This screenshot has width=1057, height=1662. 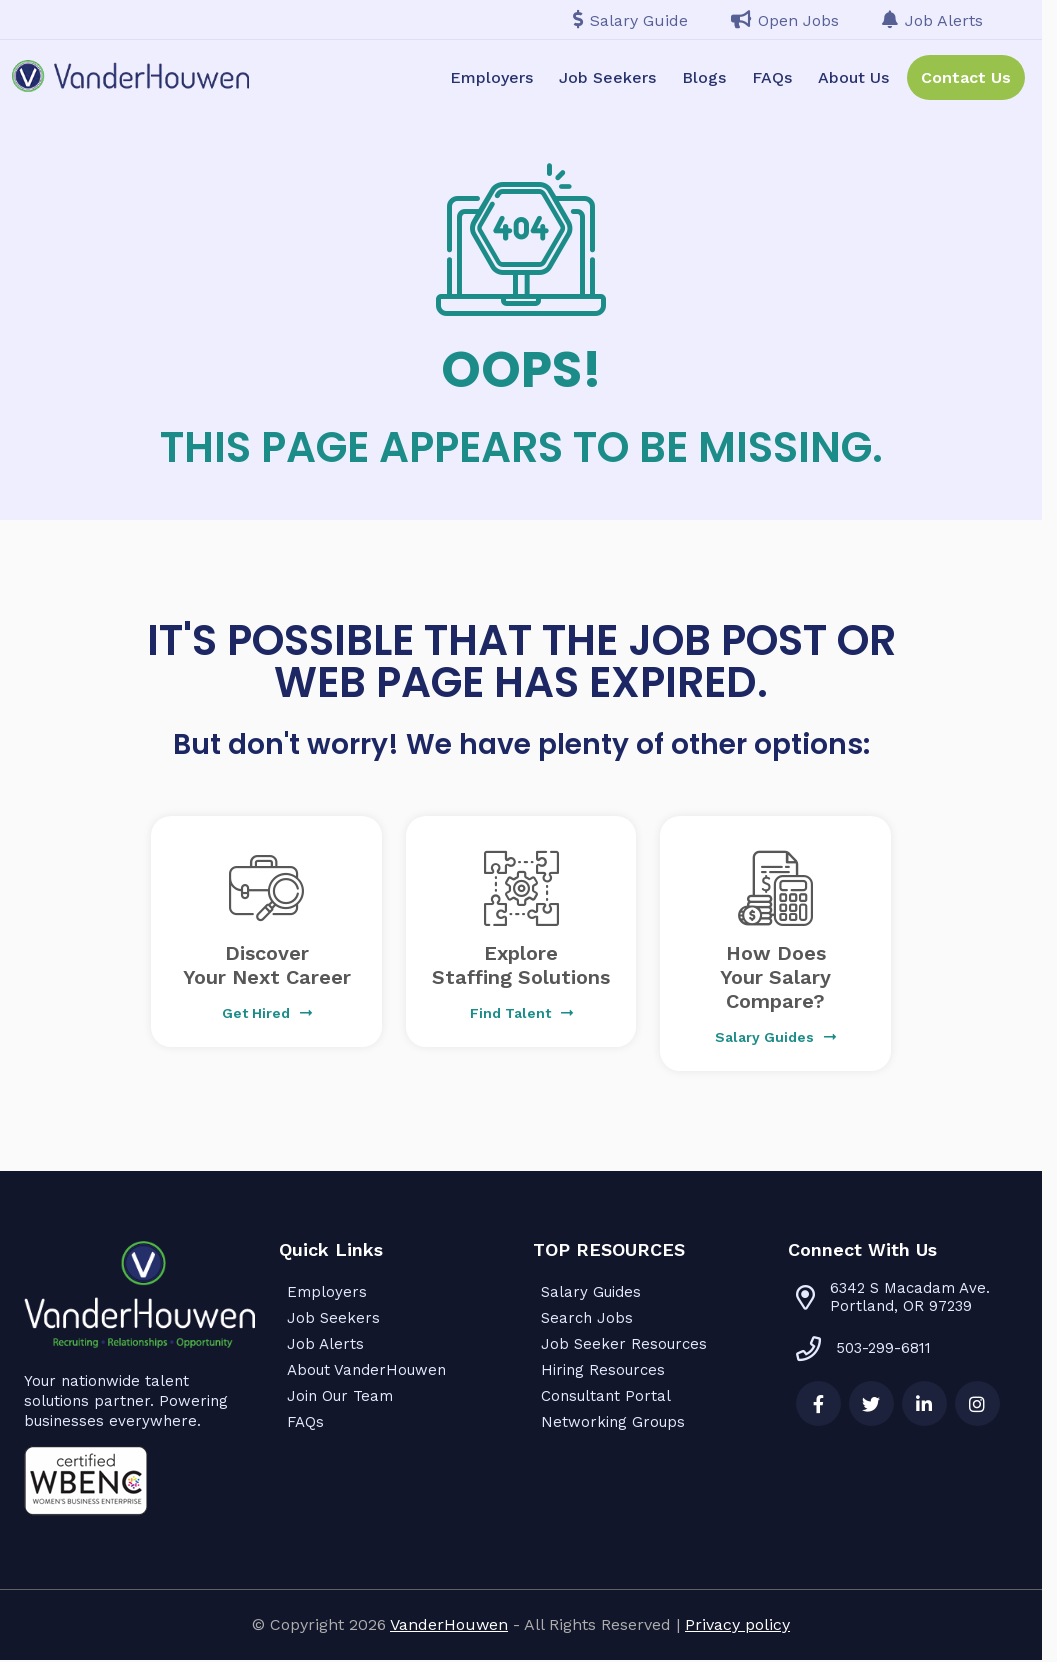 What do you see at coordinates (624, 1344) in the screenshot?
I see `Job Seeker Resources` at bounding box center [624, 1344].